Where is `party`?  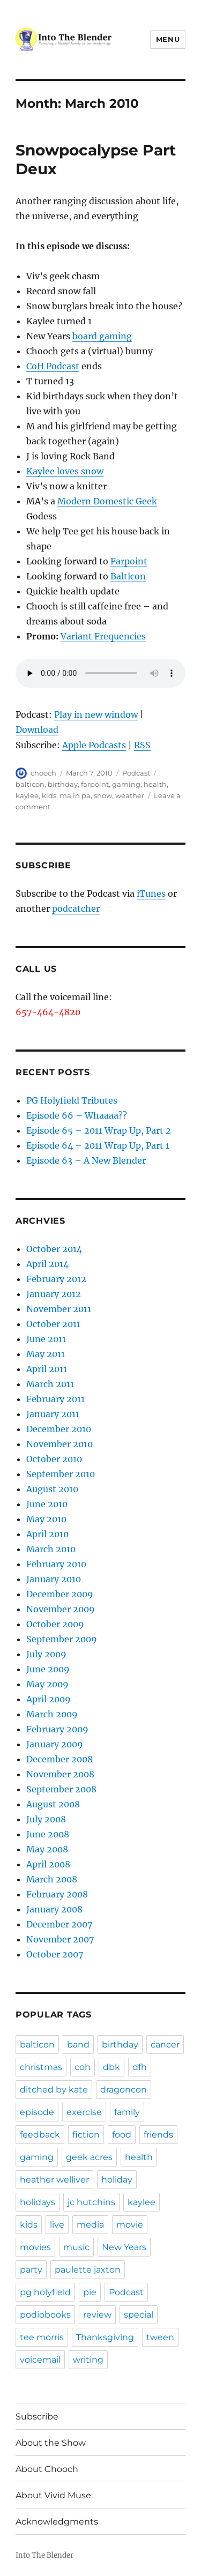
party is located at coordinates (31, 2270).